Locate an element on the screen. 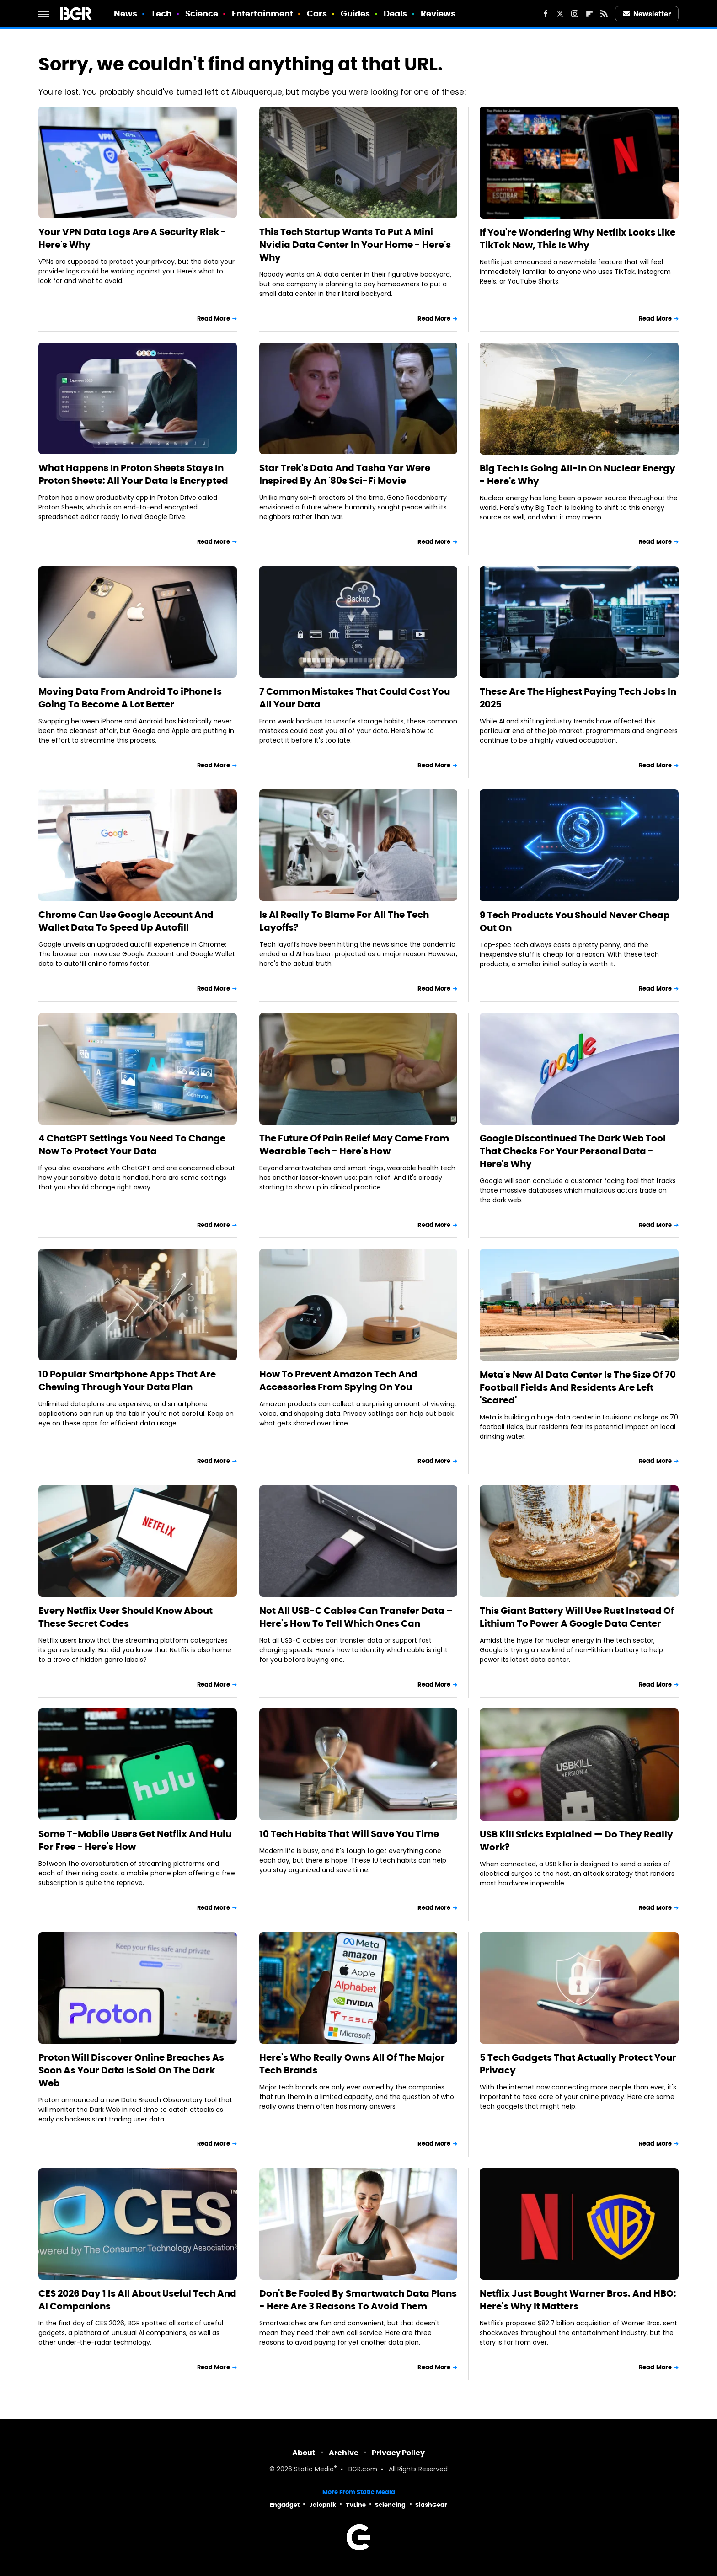 This screenshot has height=2576, width=717. Tech is located at coordinates (161, 13).